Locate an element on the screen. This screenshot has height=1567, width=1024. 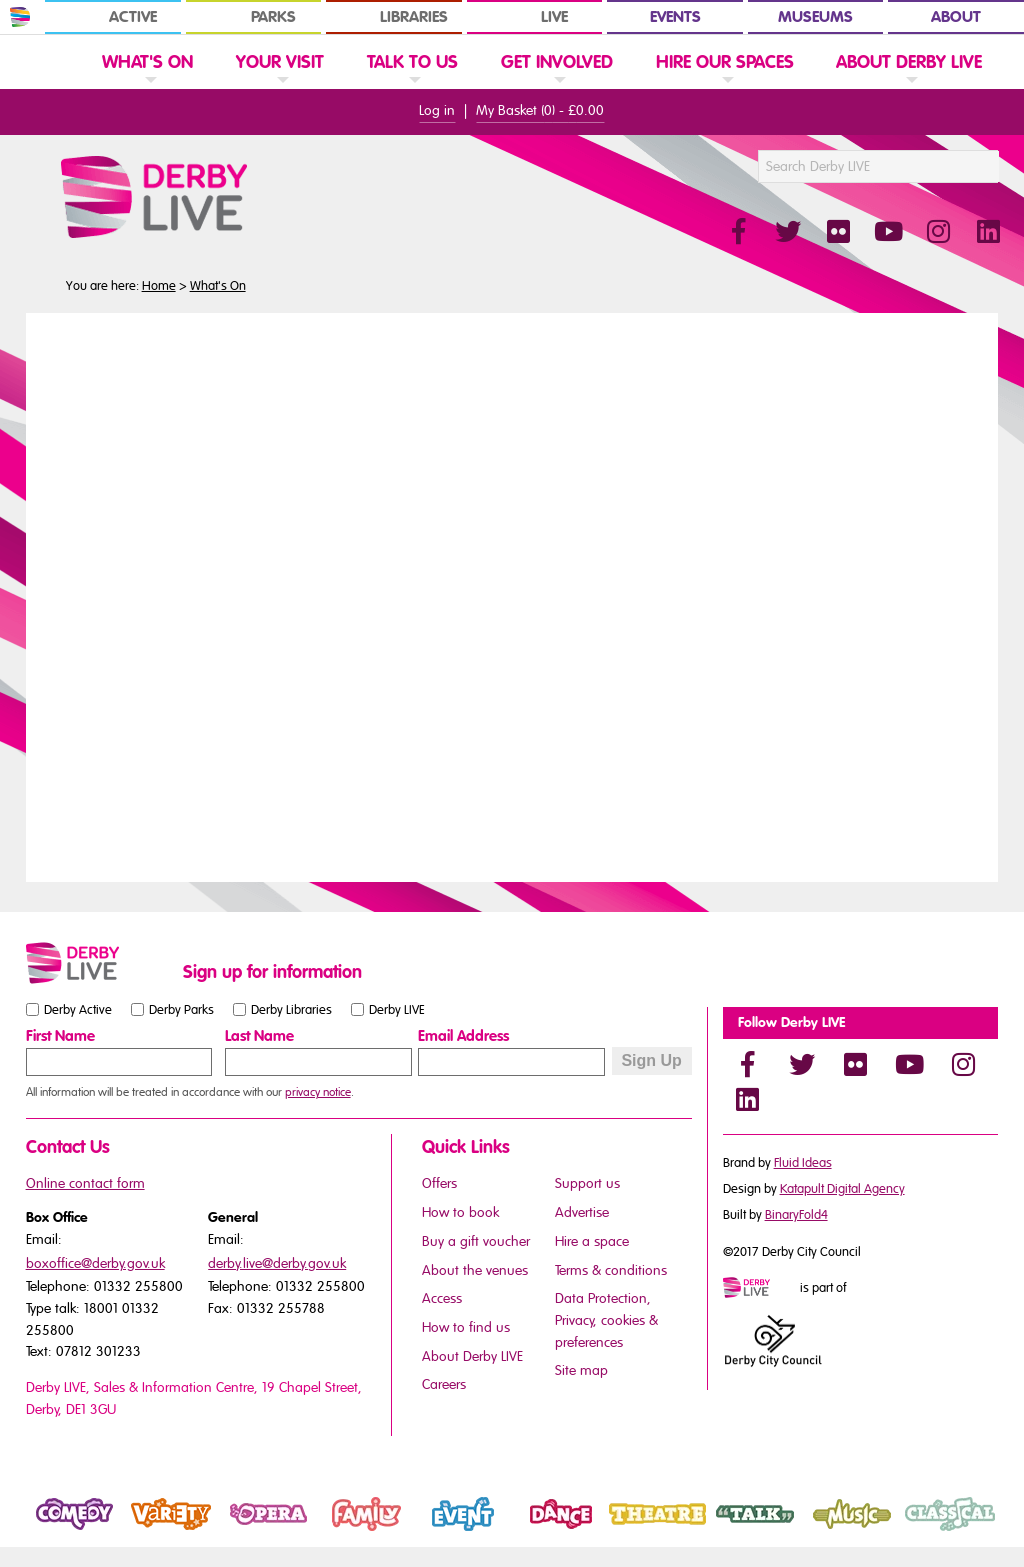
[LinkedIn] is located at coordinates (748, 1099).